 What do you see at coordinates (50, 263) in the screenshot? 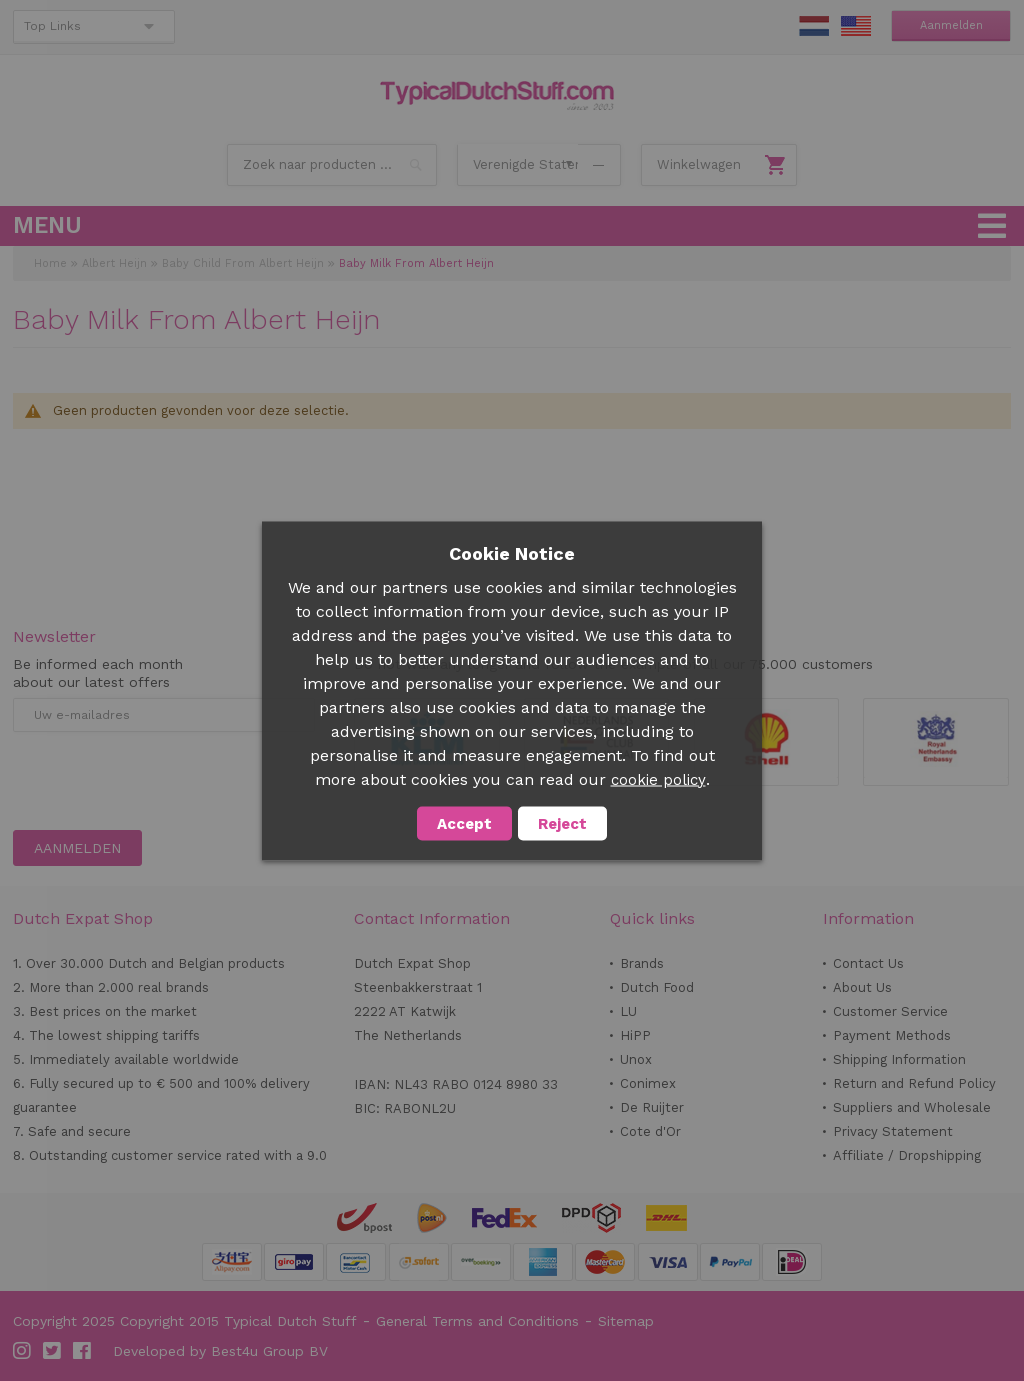
I see `Home` at bounding box center [50, 263].